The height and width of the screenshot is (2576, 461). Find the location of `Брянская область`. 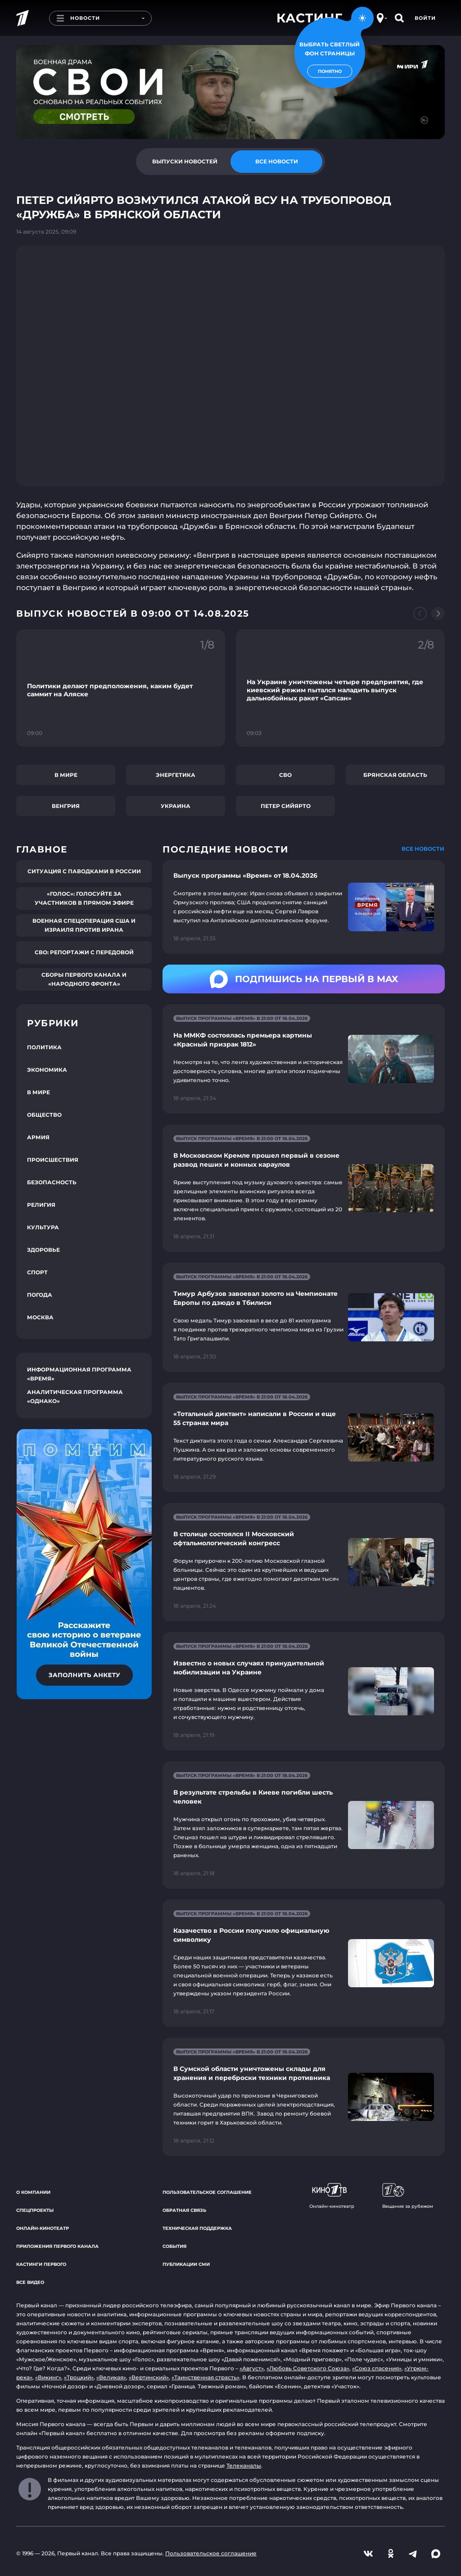

Брянская область is located at coordinates (395, 774).